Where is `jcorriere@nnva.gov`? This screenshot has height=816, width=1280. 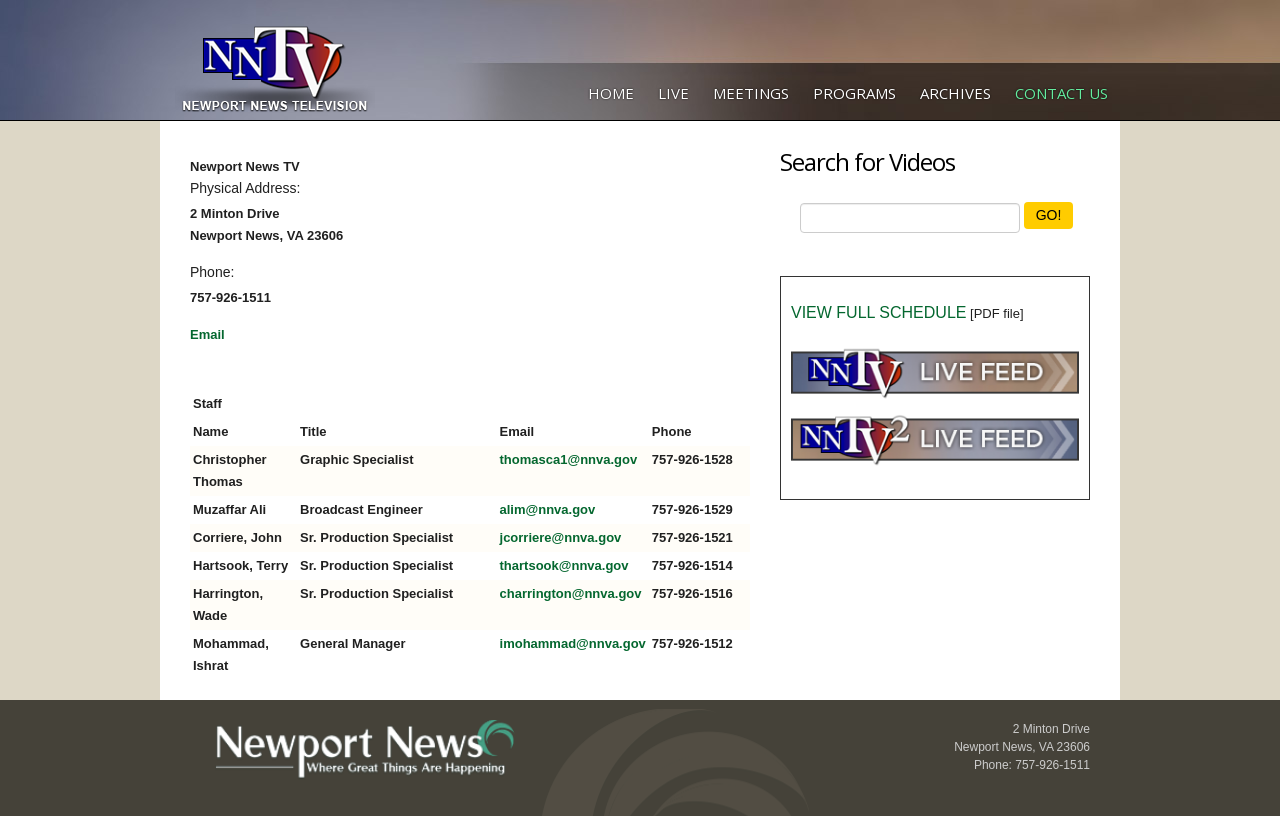
jcorriere@nnva.gov is located at coordinates (561, 537).